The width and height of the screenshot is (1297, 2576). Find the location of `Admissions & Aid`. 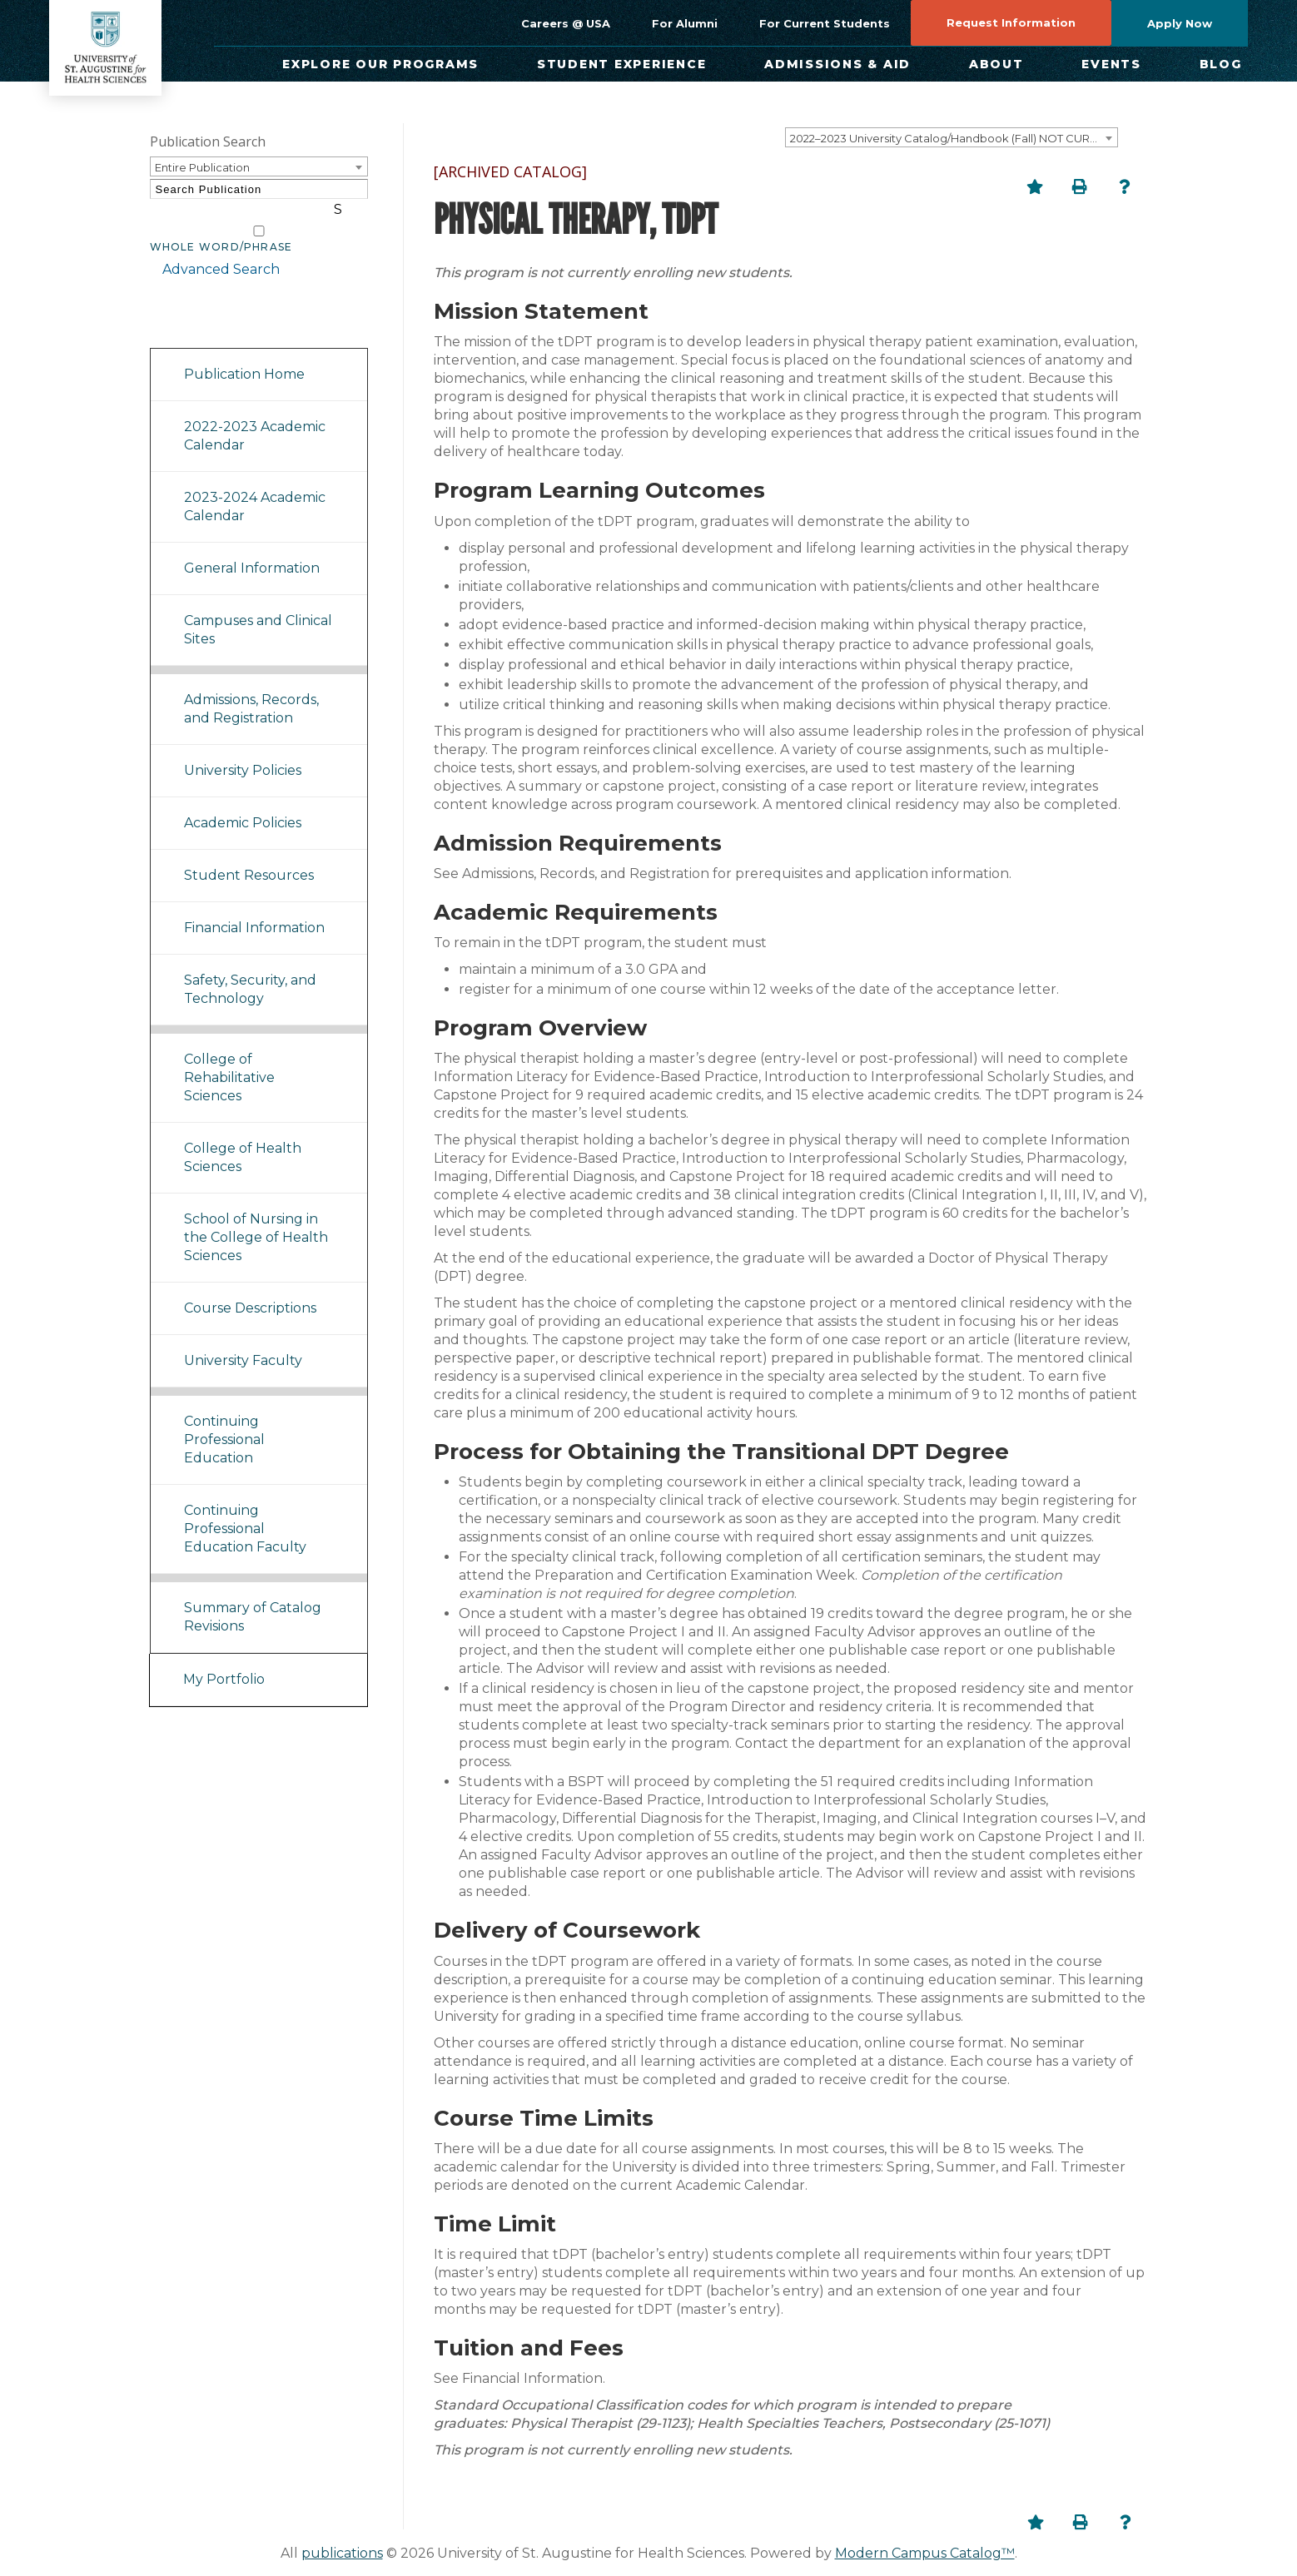

Admissions & Aid is located at coordinates (837, 64).